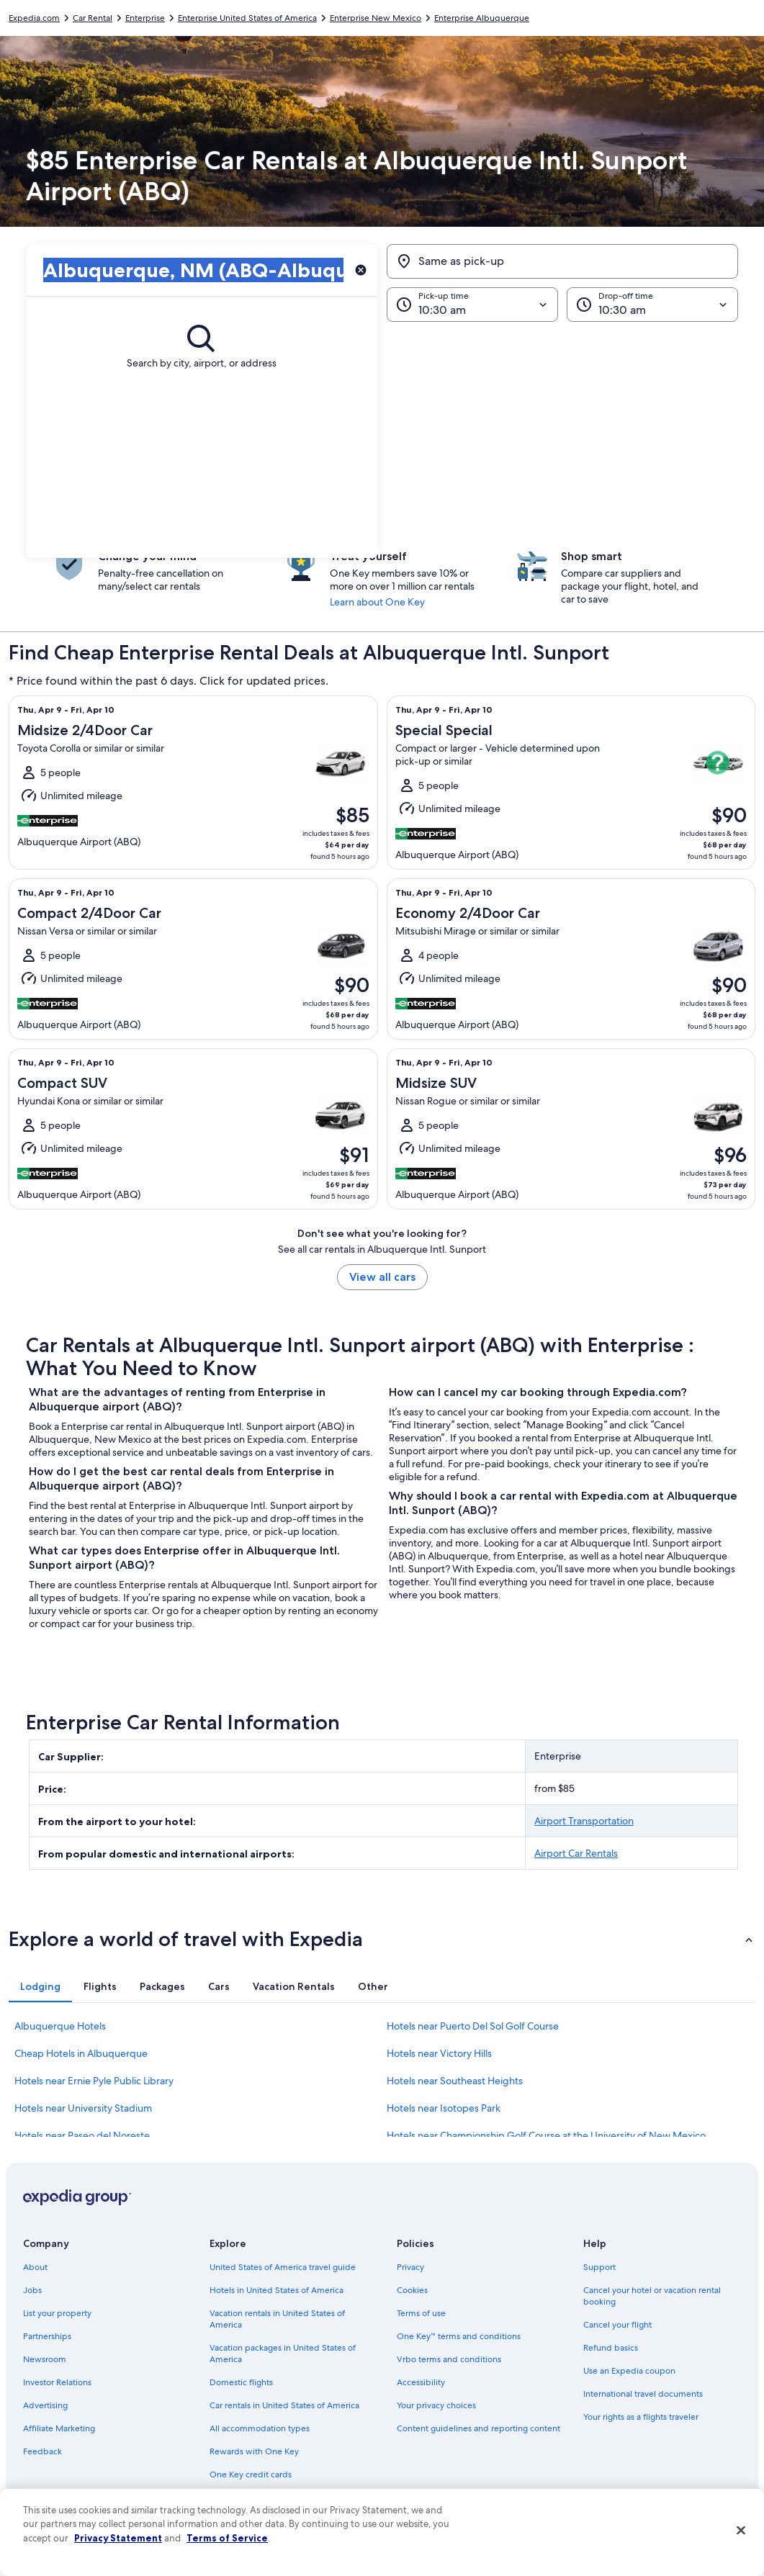 The width and height of the screenshot is (764, 2576). Describe the element at coordinates (227, 2538) in the screenshot. I see `Terms of Service` at that location.